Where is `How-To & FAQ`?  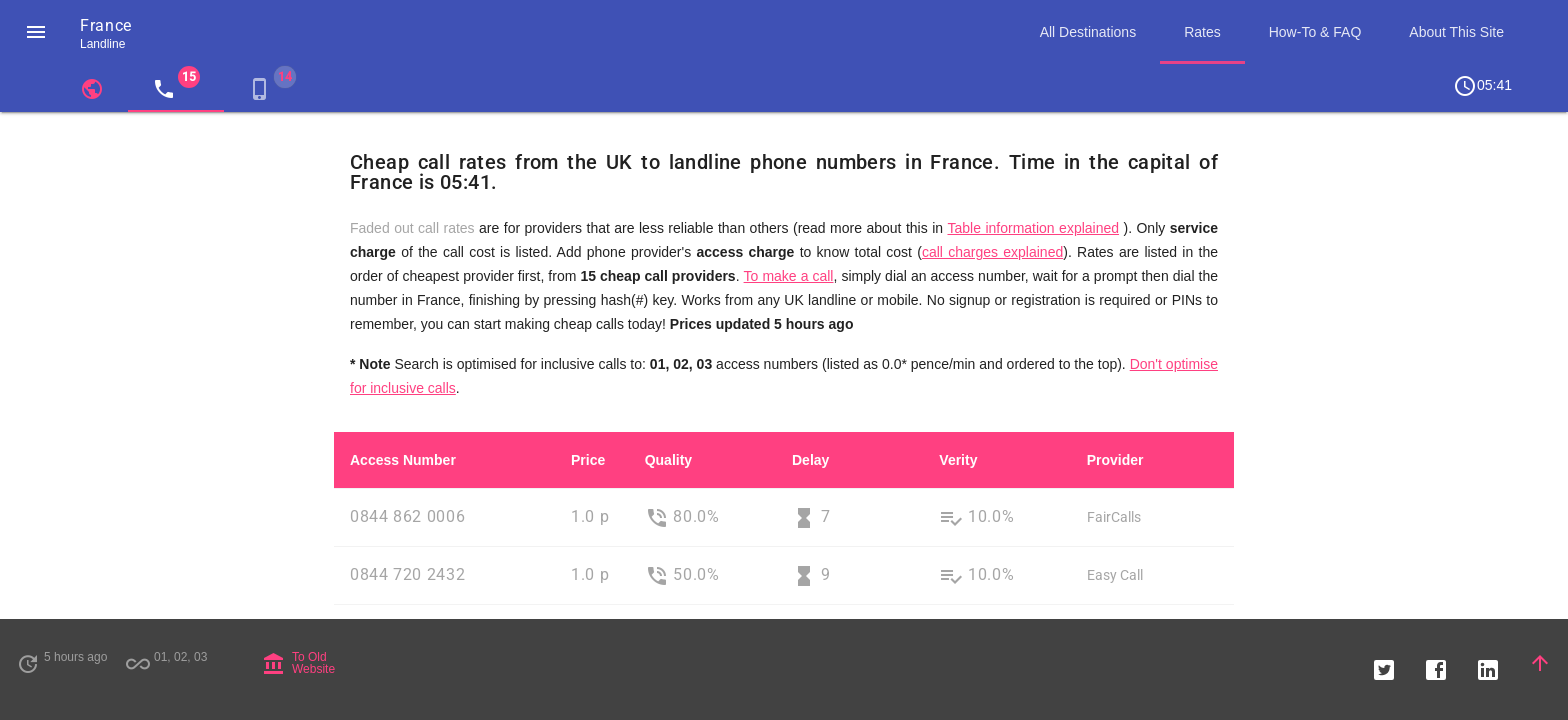 How-To & FAQ is located at coordinates (1315, 32).